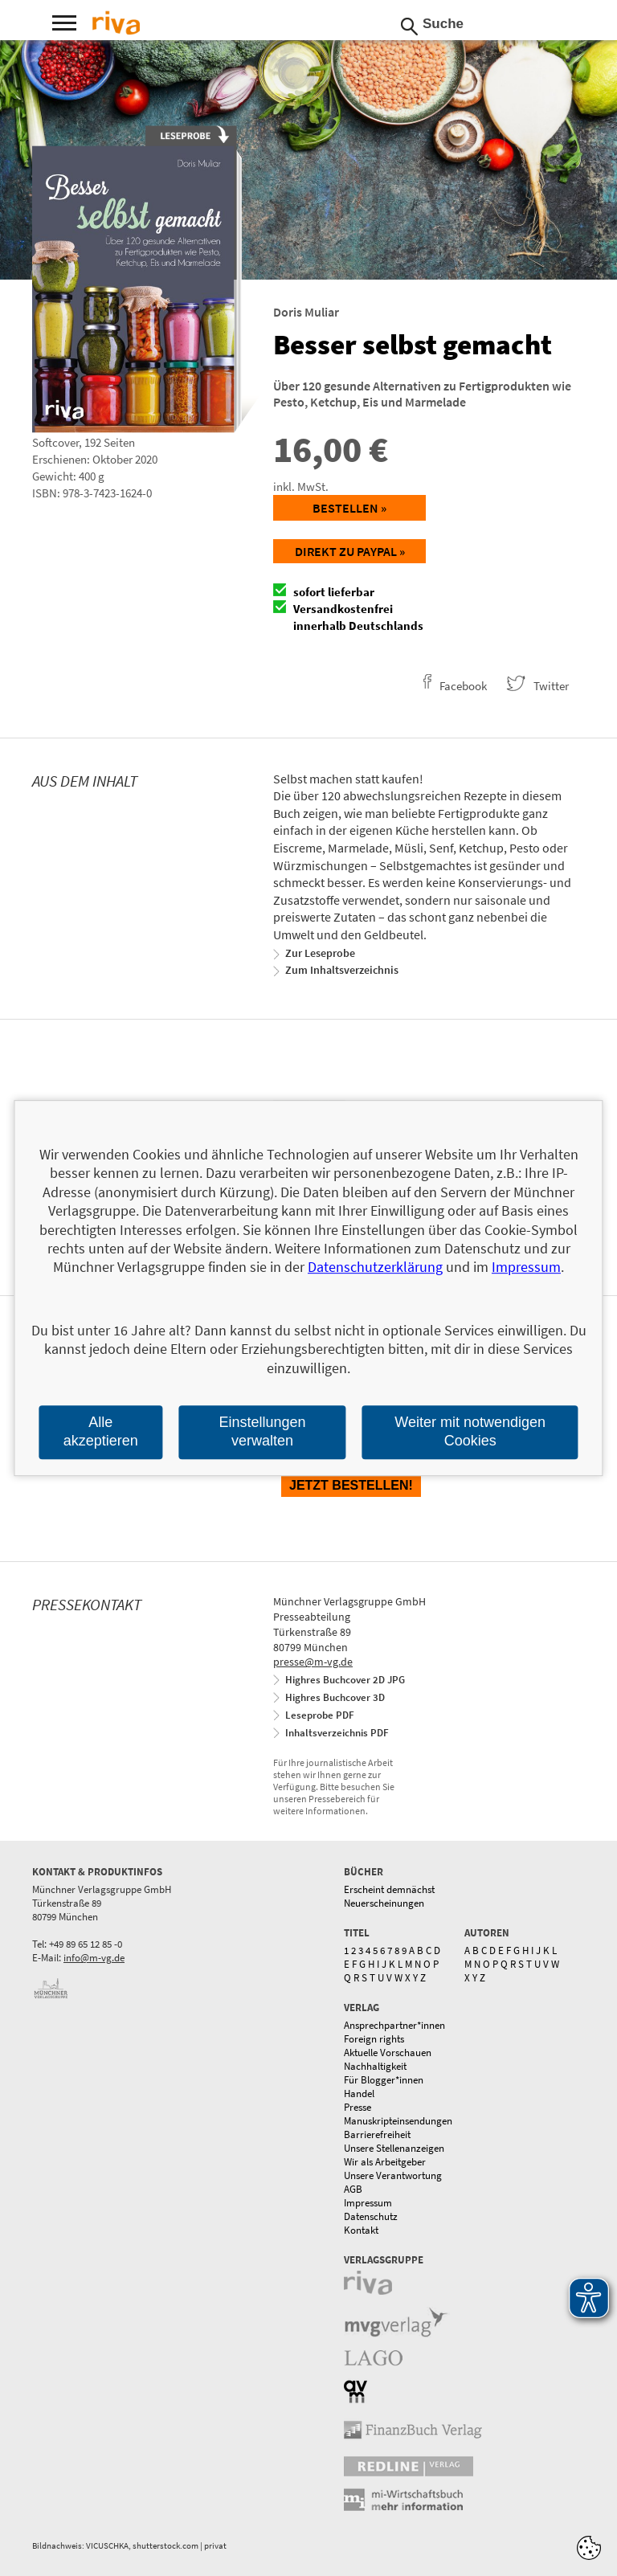 The image size is (617, 2576). I want to click on info@m-vg.de, so click(94, 1958).